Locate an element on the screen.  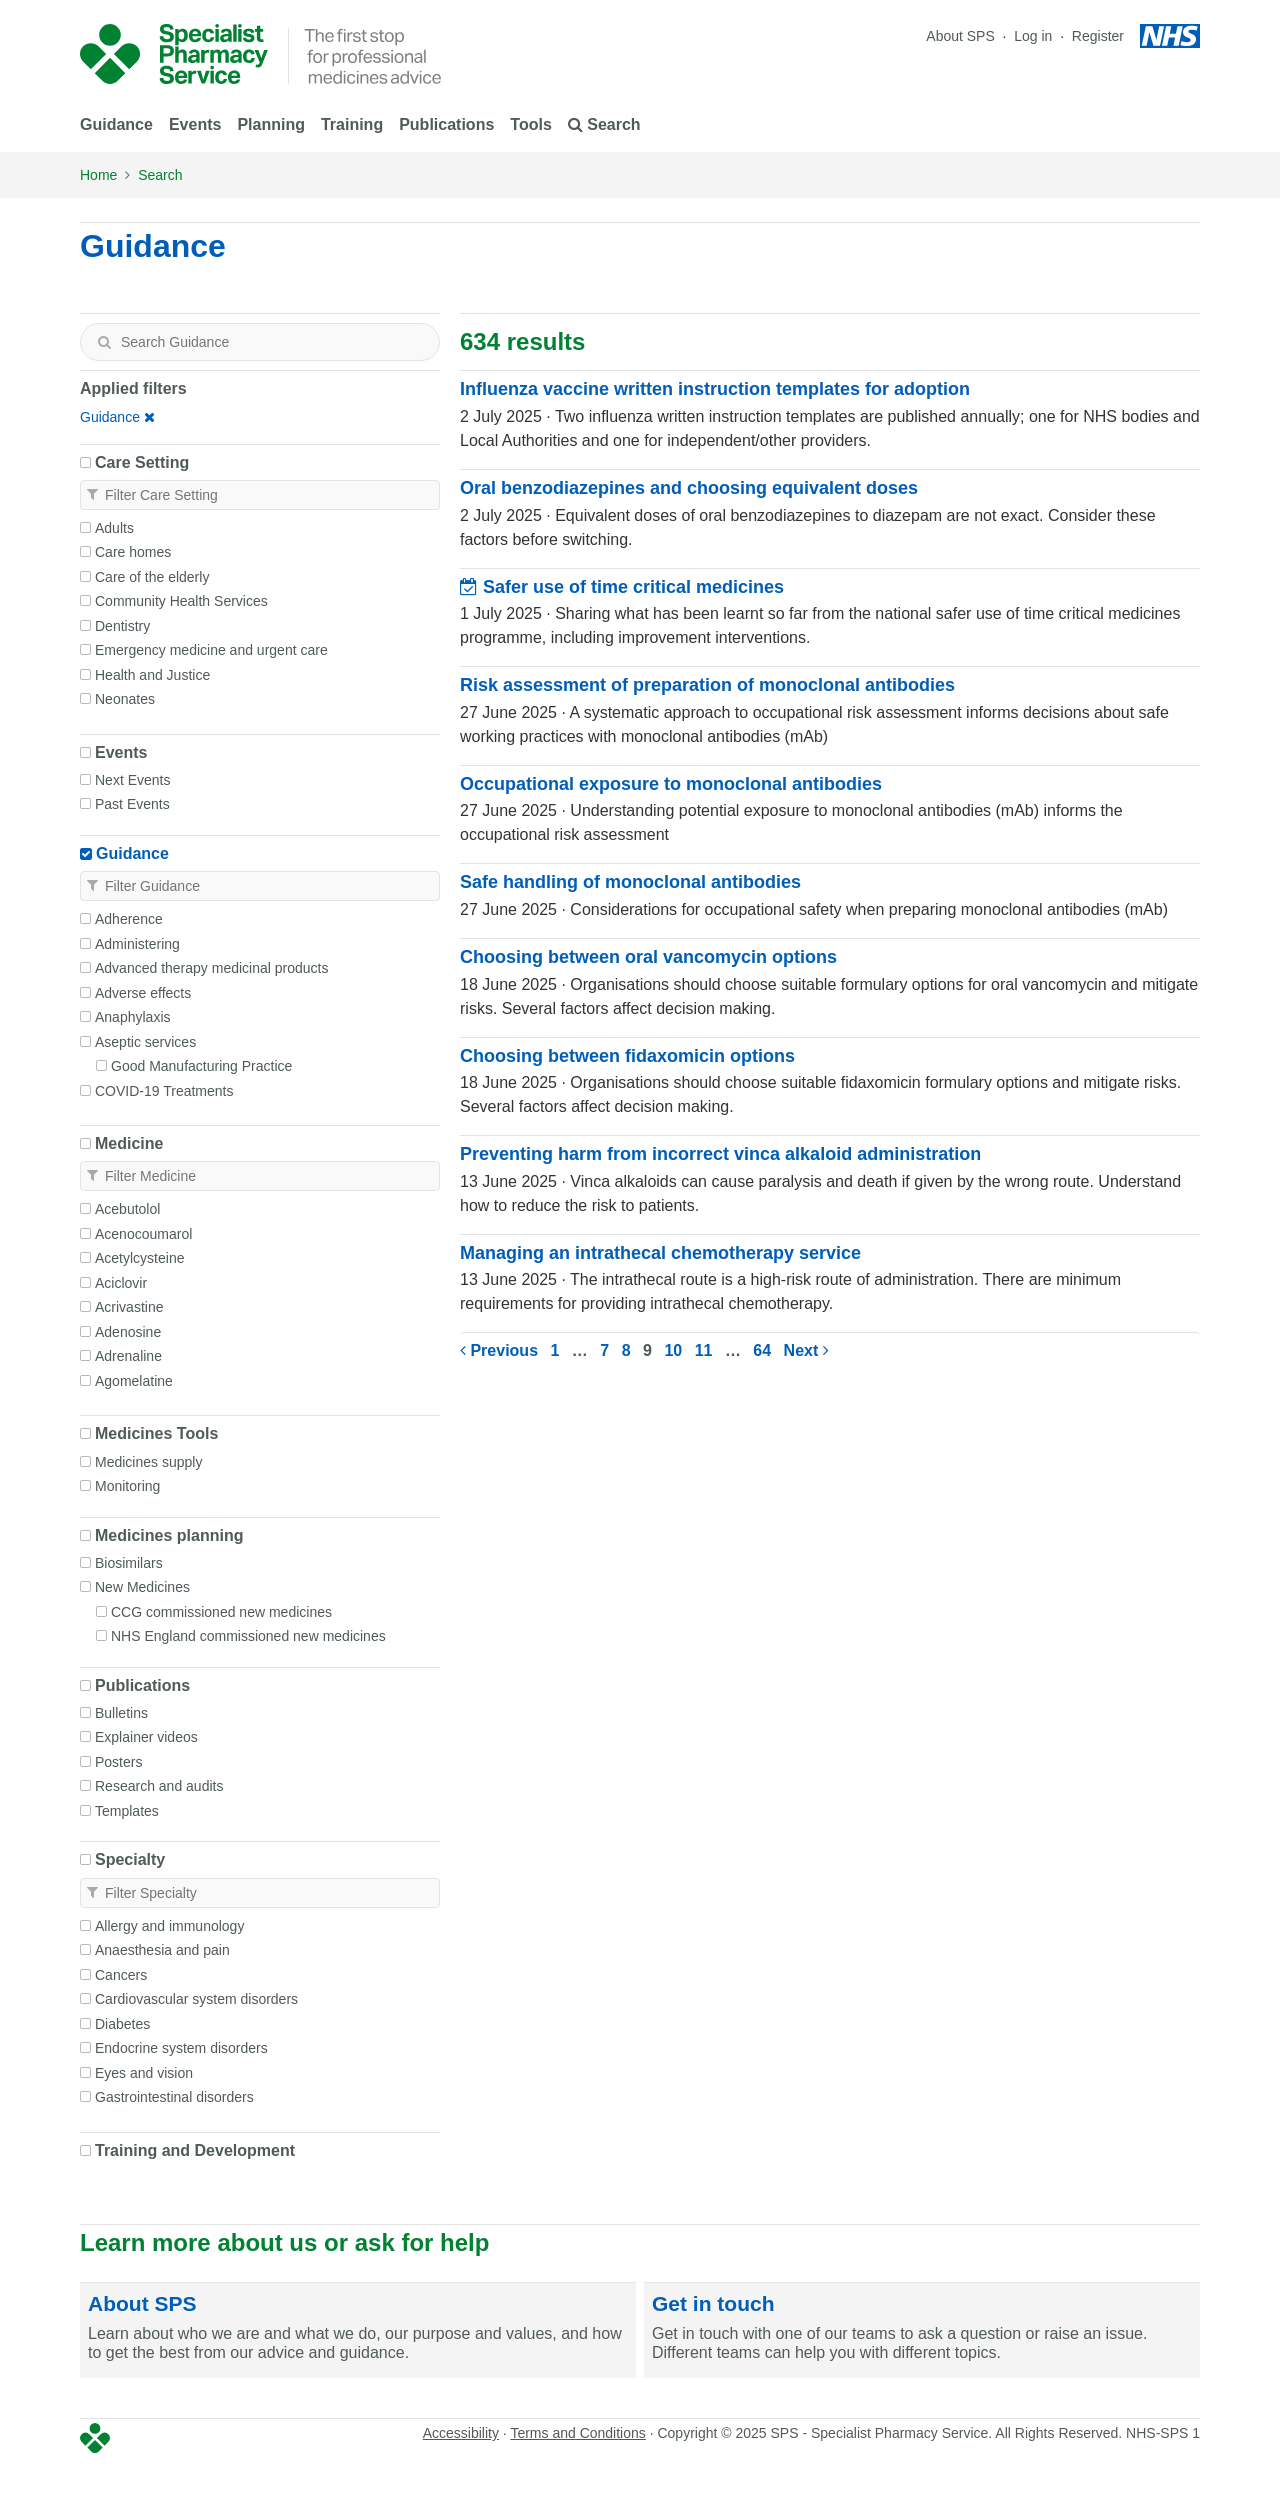
Previous is located at coordinates (499, 1350).